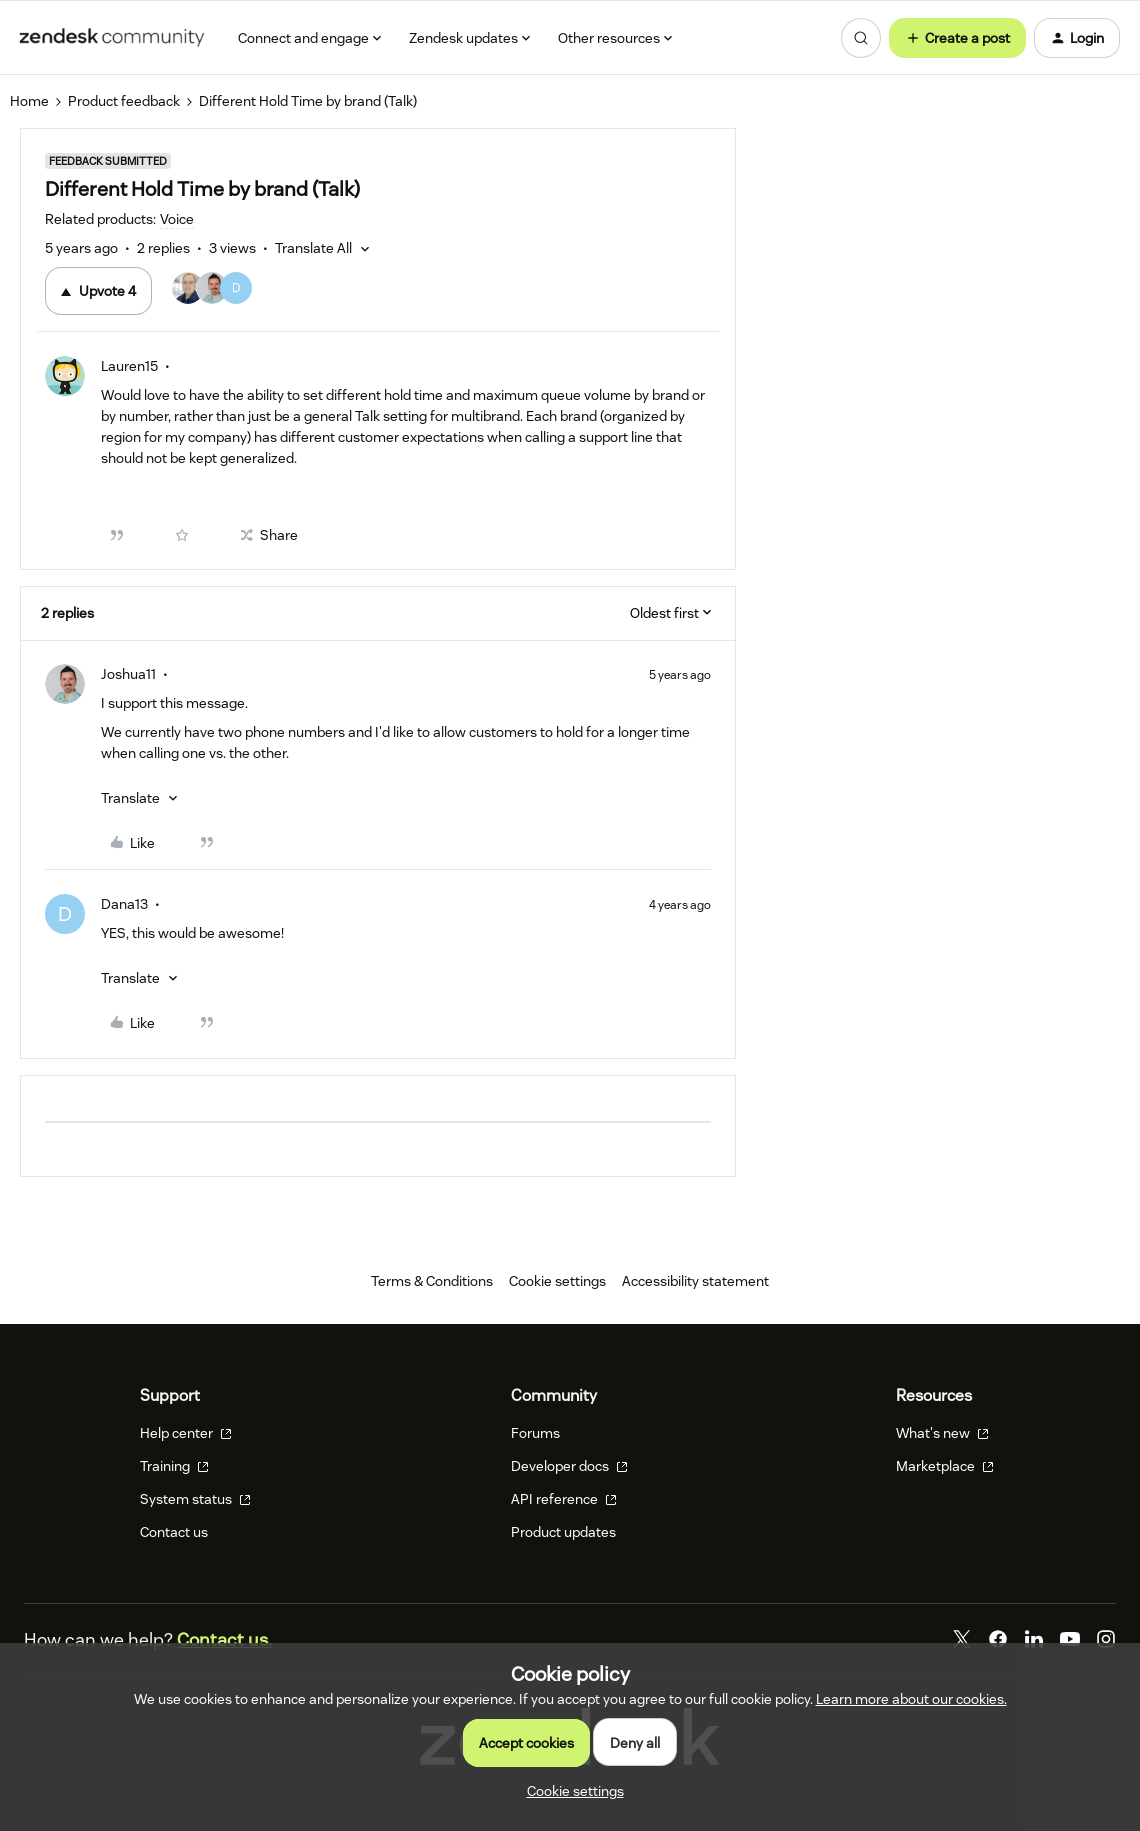 The width and height of the screenshot is (1140, 1831). I want to click on Joshua11, so click(128, 674).